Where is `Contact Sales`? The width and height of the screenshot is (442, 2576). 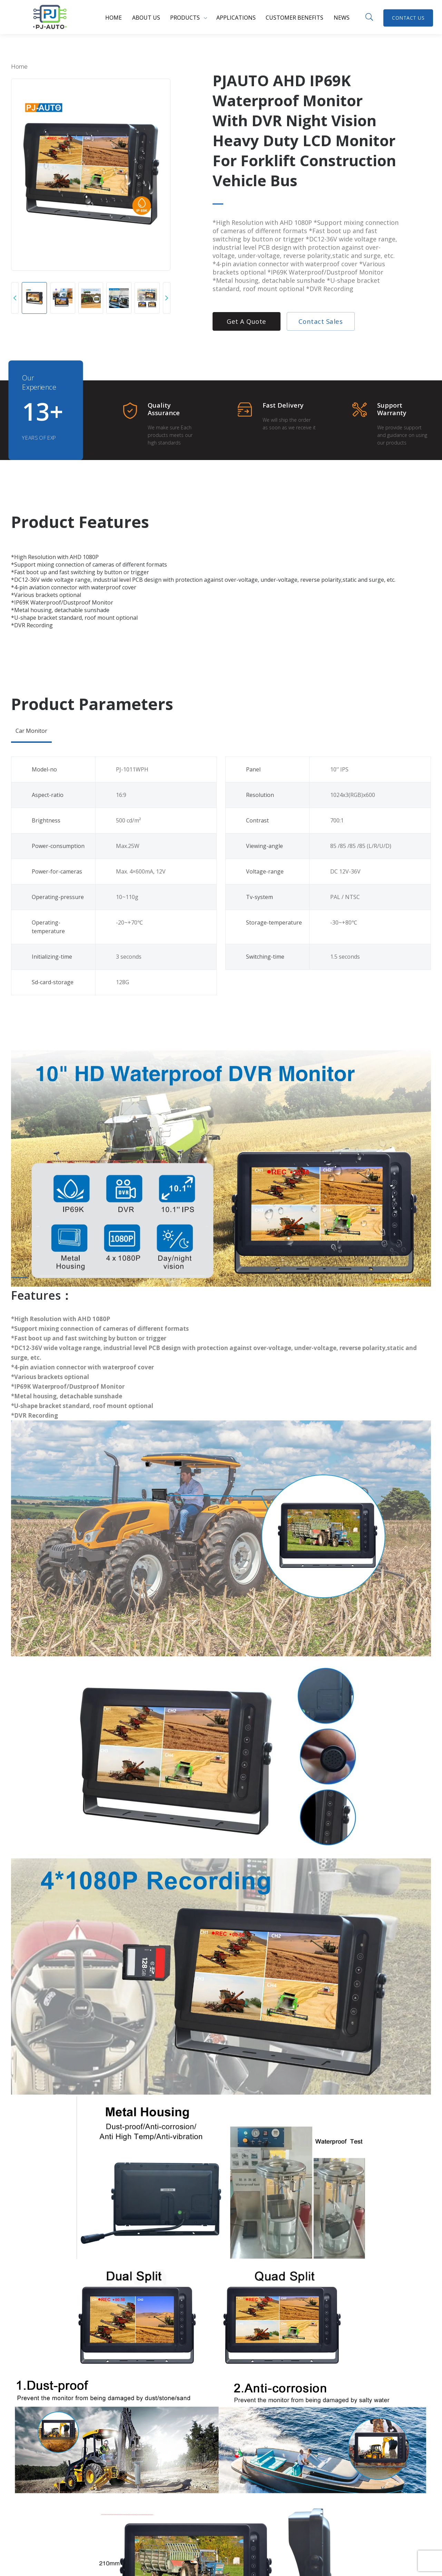 Contact Sales is located at coordinates (320, 321).